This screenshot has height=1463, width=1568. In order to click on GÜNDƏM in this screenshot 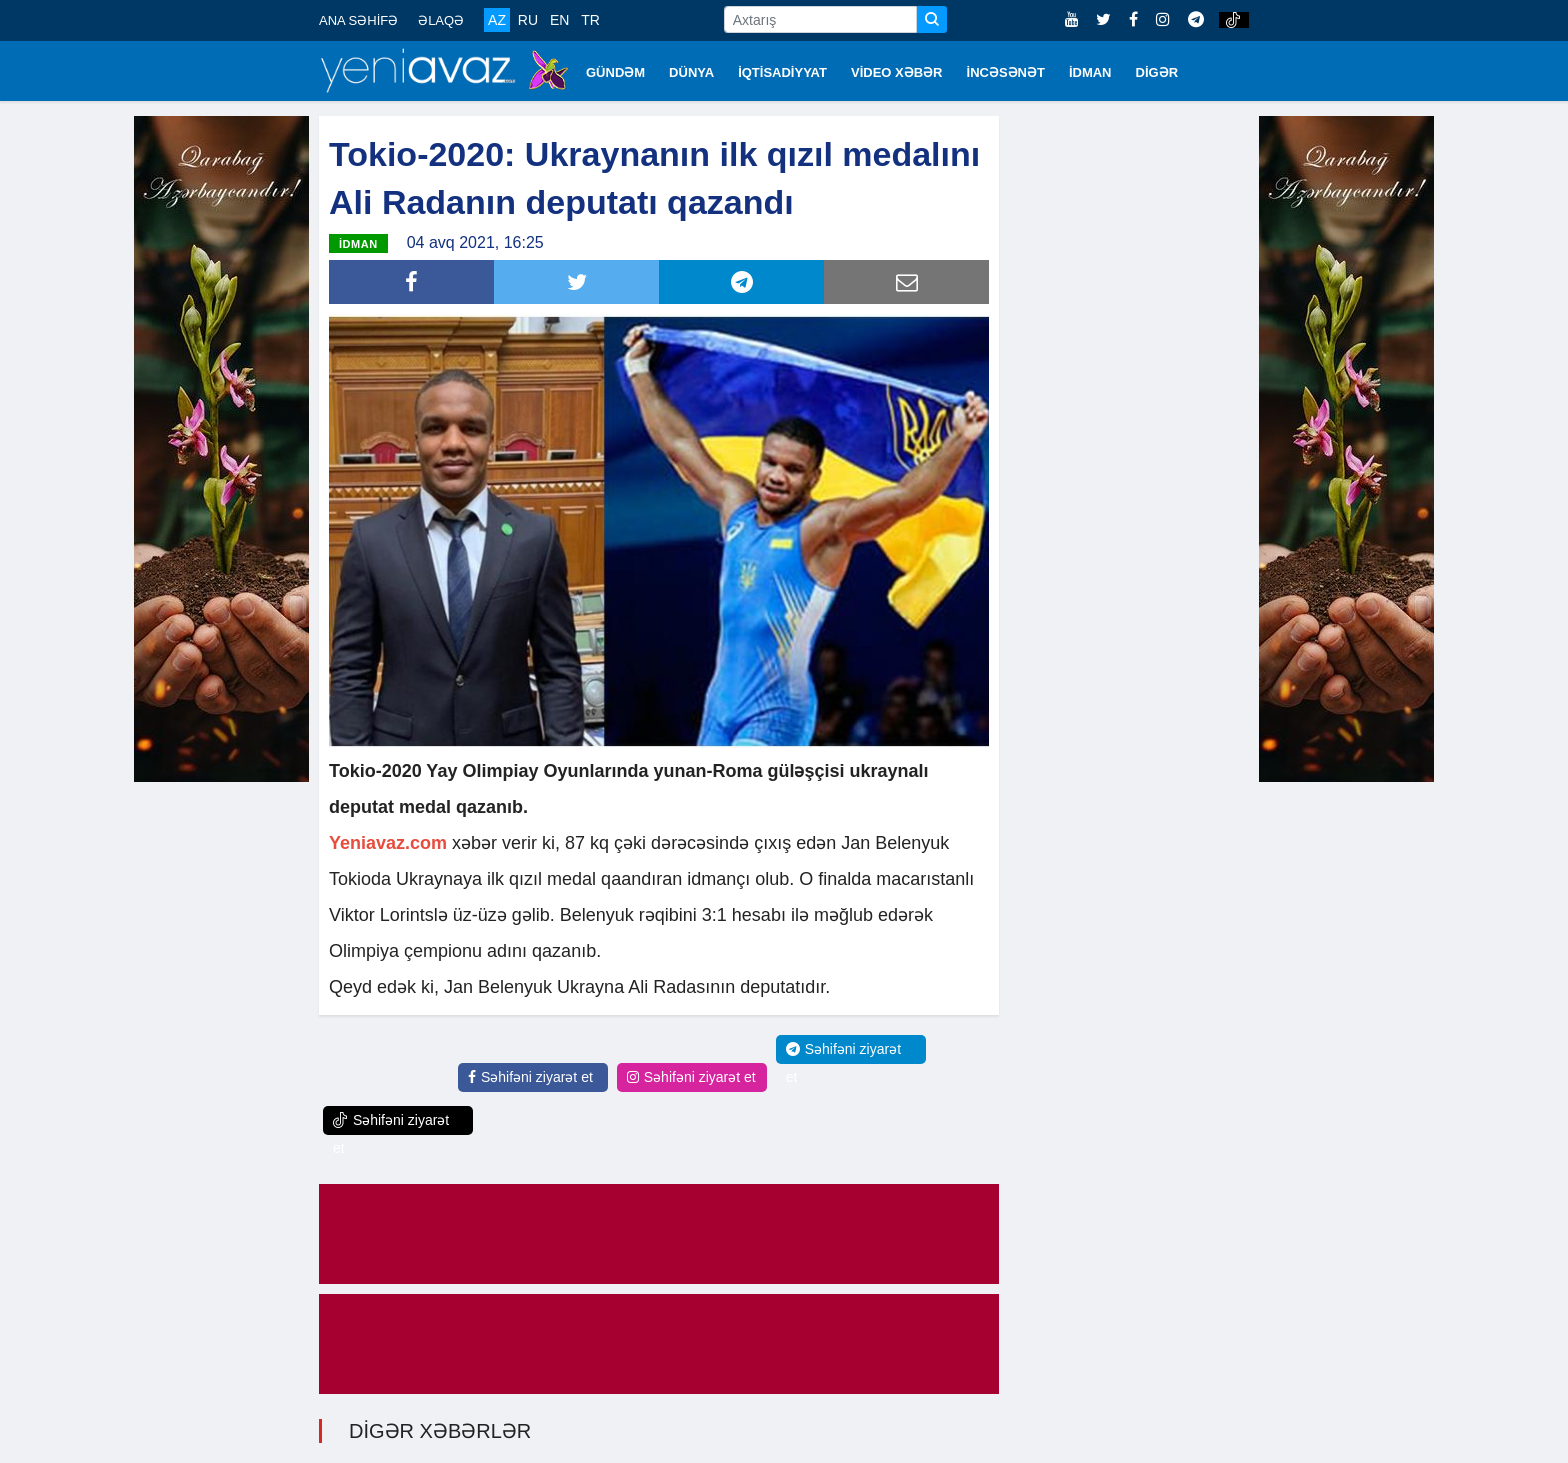, I will do `click(615, 72)`.